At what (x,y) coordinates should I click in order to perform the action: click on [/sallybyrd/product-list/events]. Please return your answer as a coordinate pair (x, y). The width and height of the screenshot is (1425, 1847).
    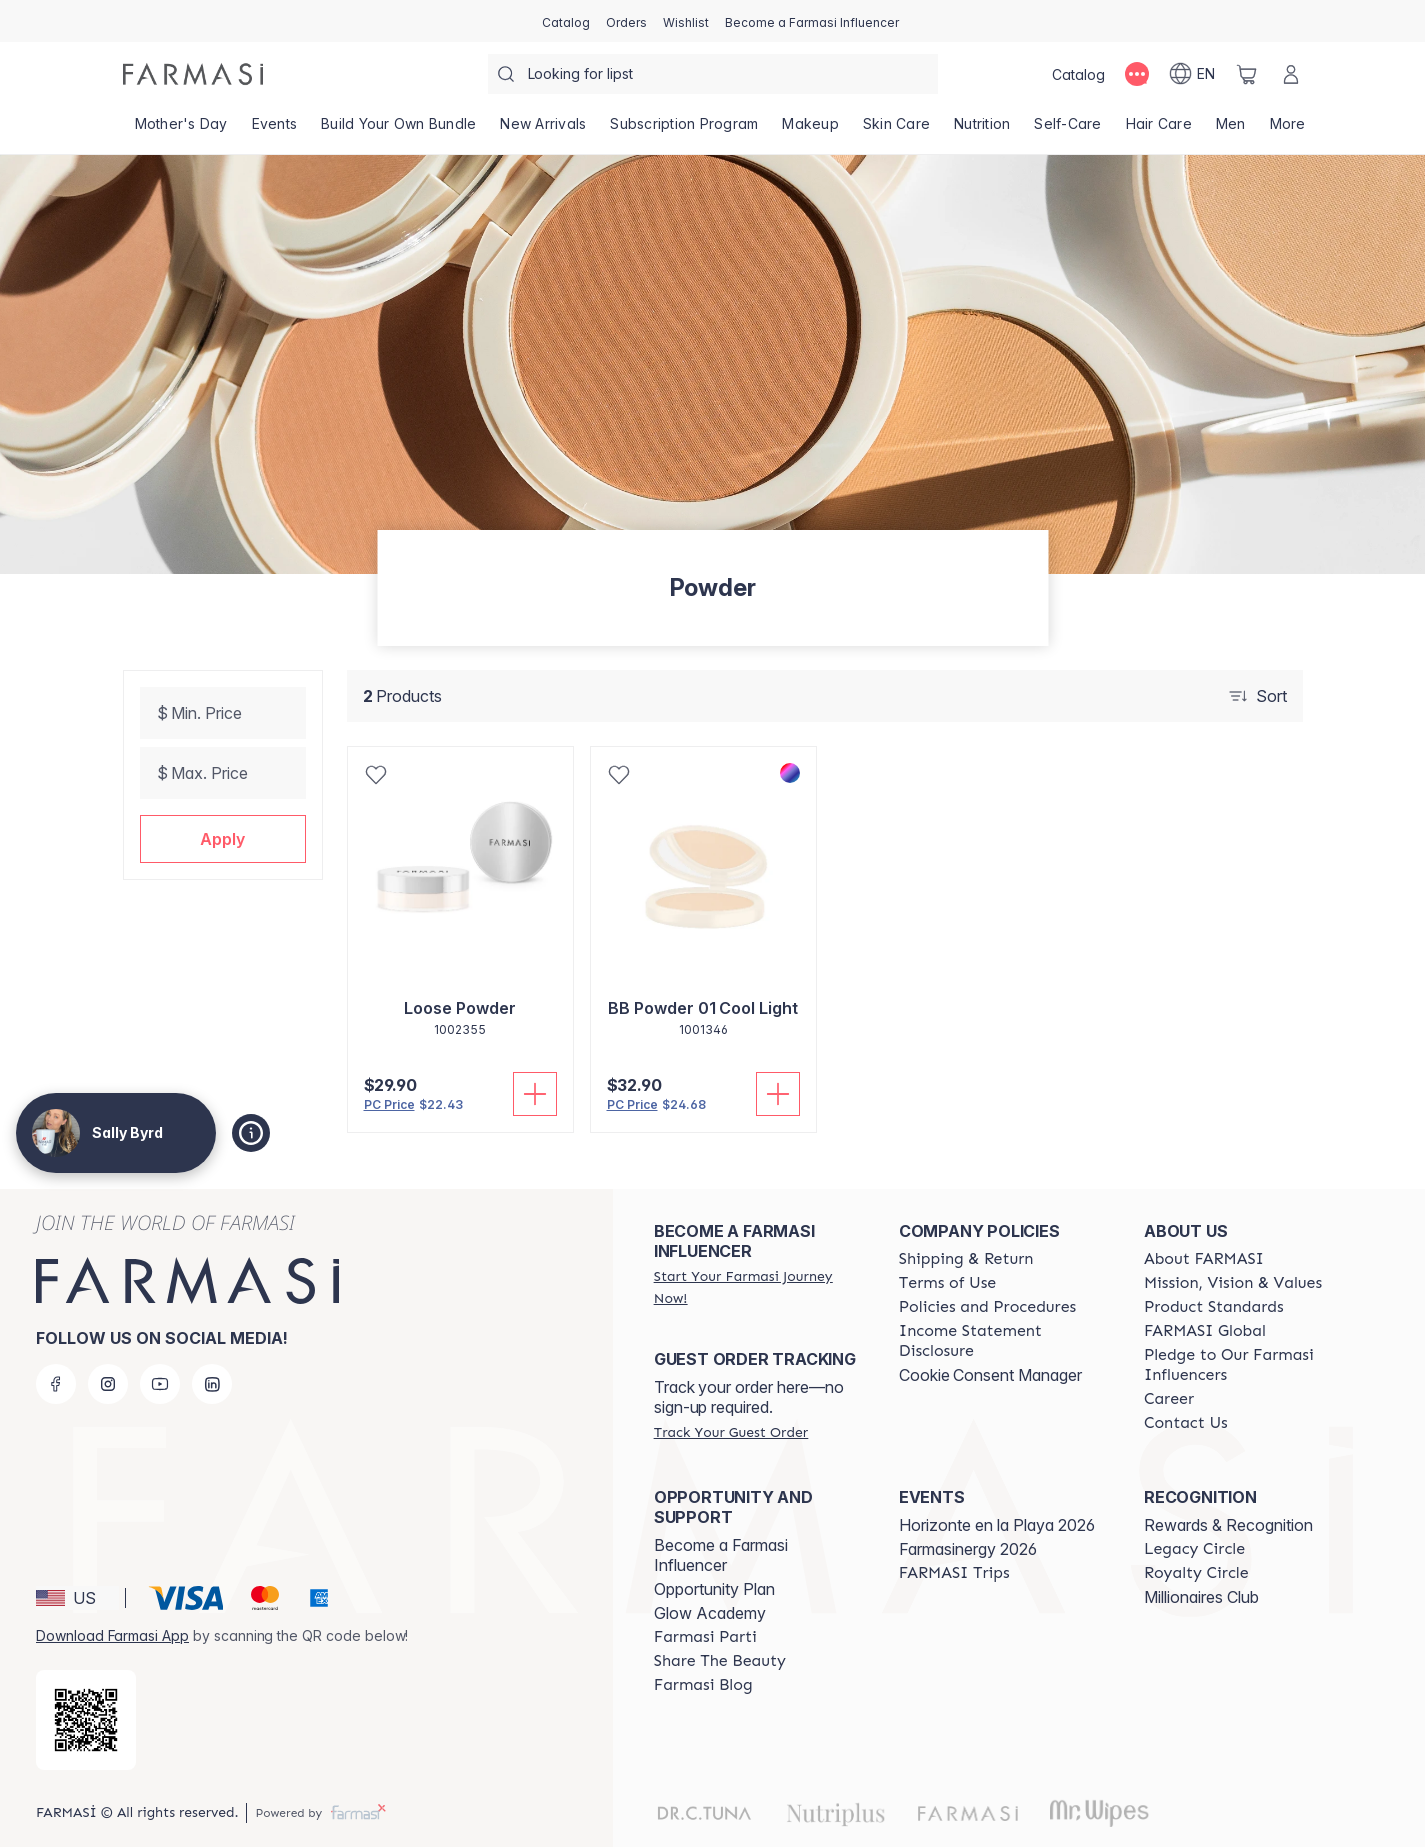
    Looking at the image, I should click on (275, 130).